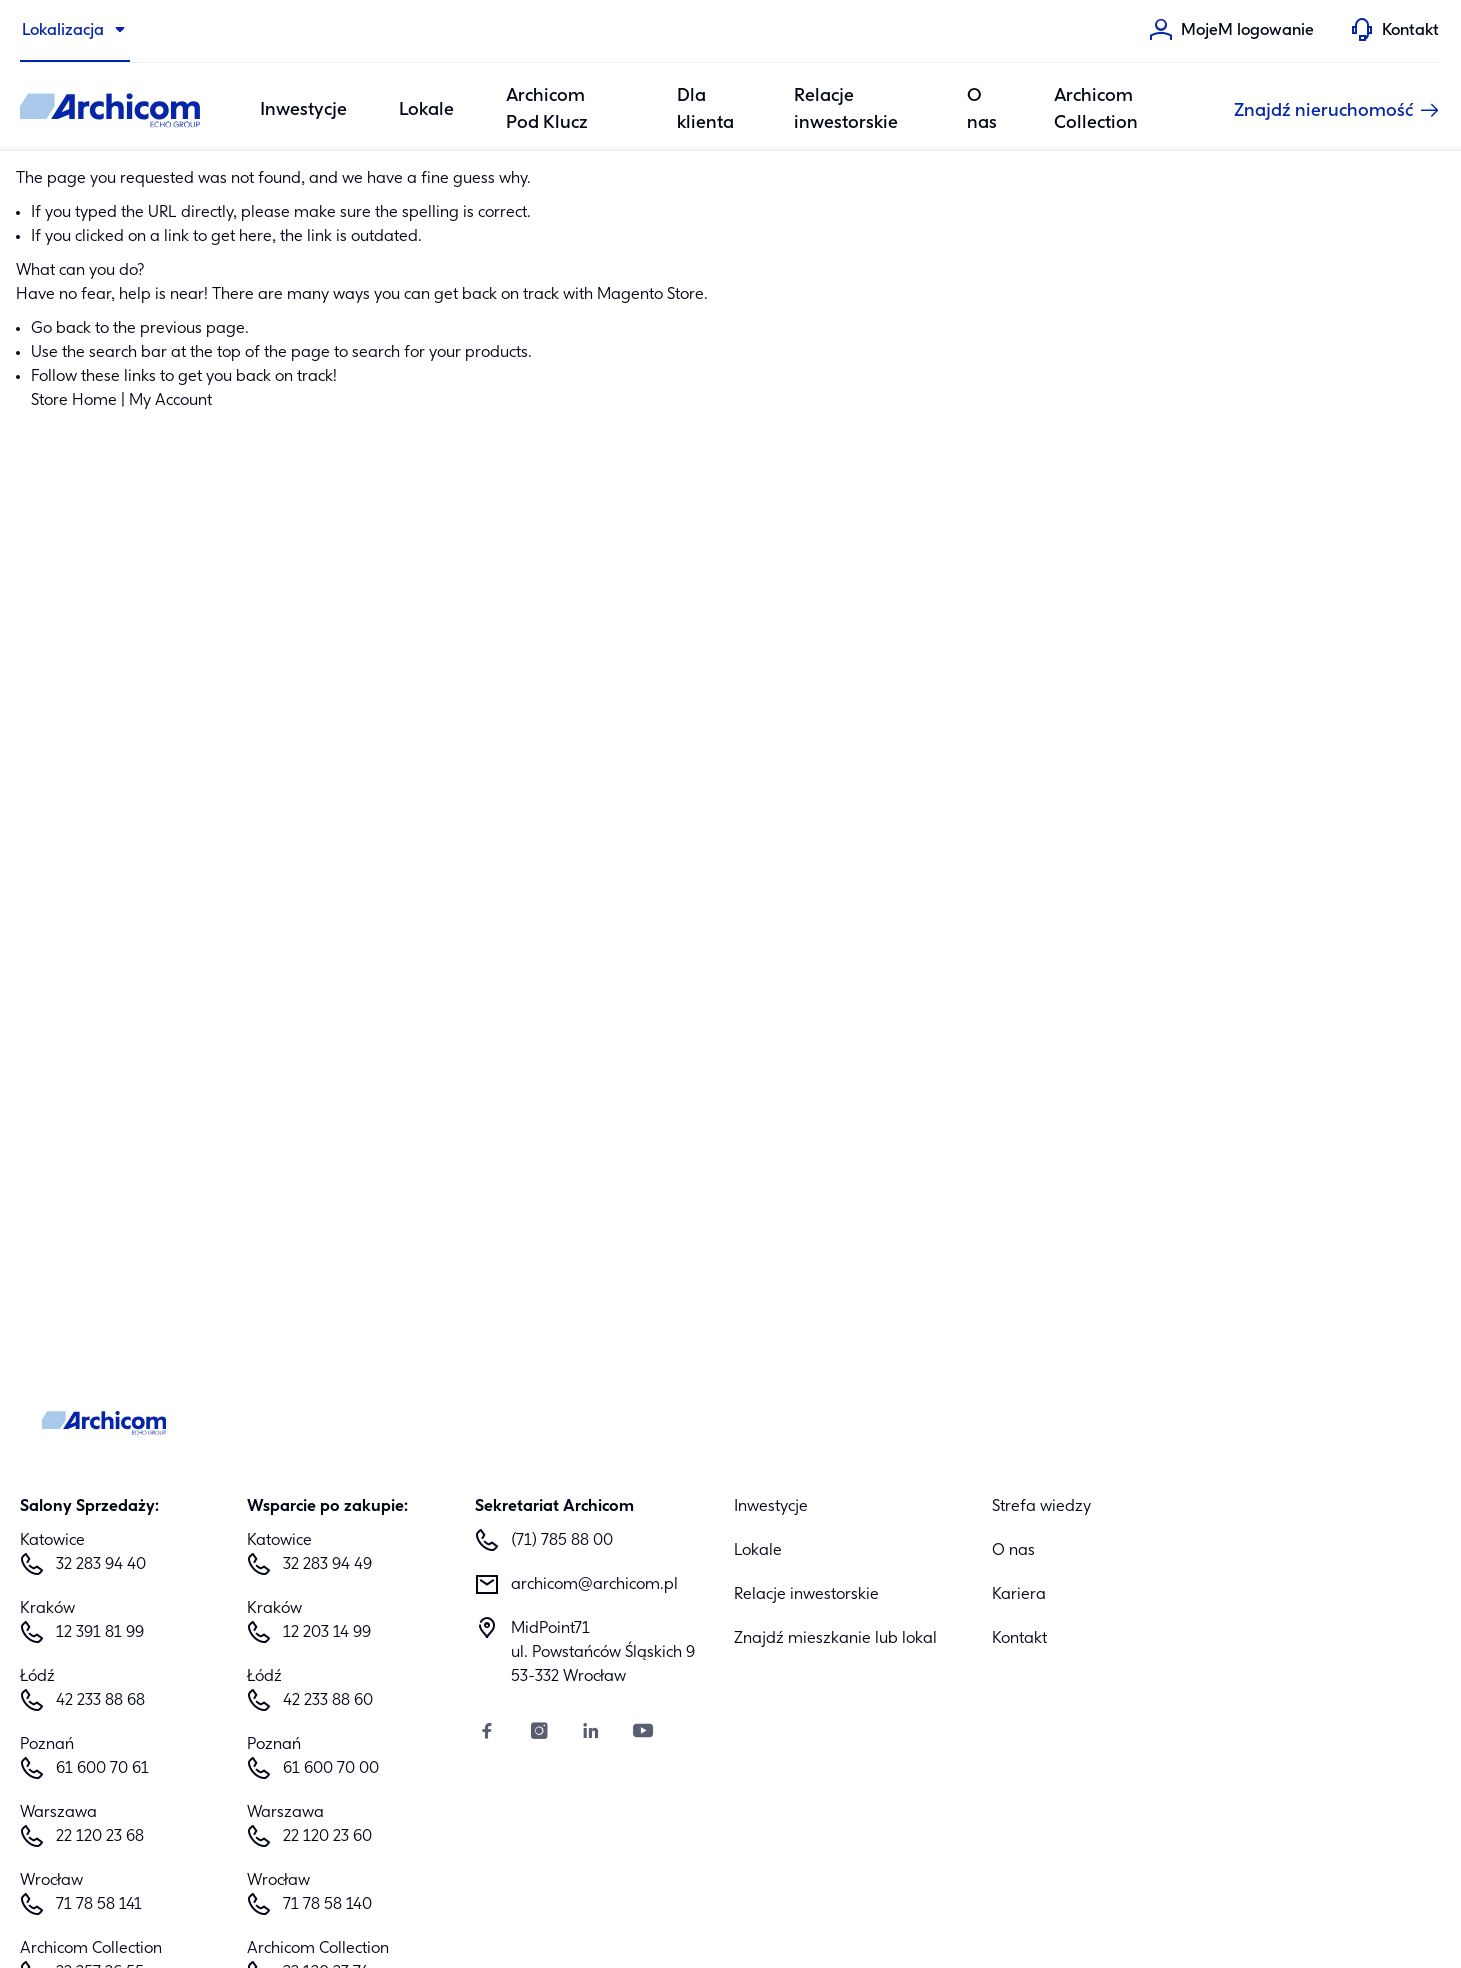 This screenshot has width=1461, height=1968. Describe the element at coordinates (1096, 110) in the screenshot. I see `Archicom Collection` at that location.